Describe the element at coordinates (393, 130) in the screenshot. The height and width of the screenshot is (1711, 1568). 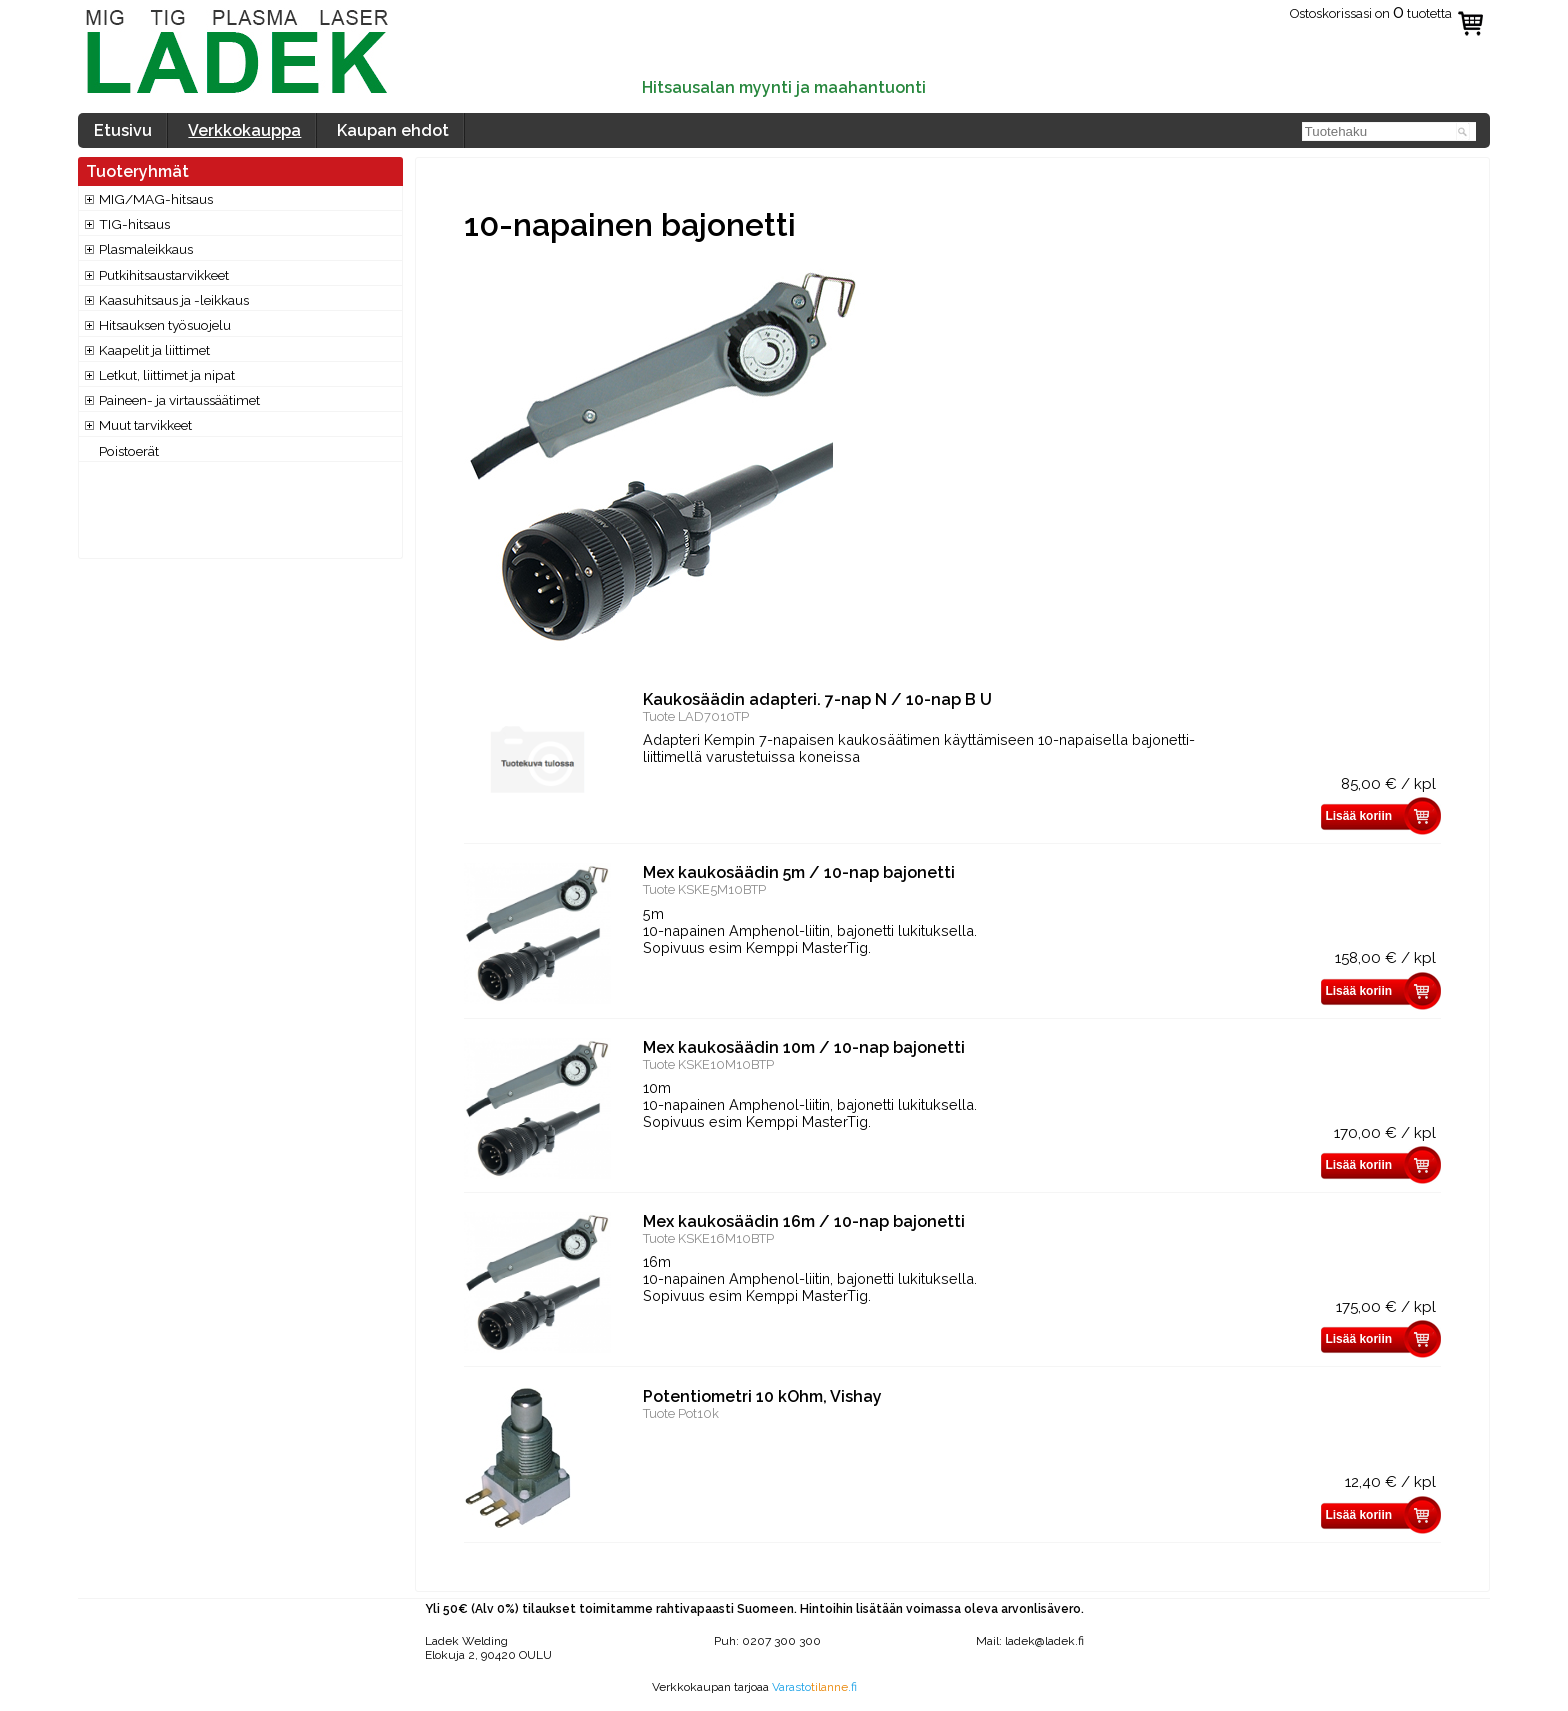
I see `Kaupan ehdot` at that location.